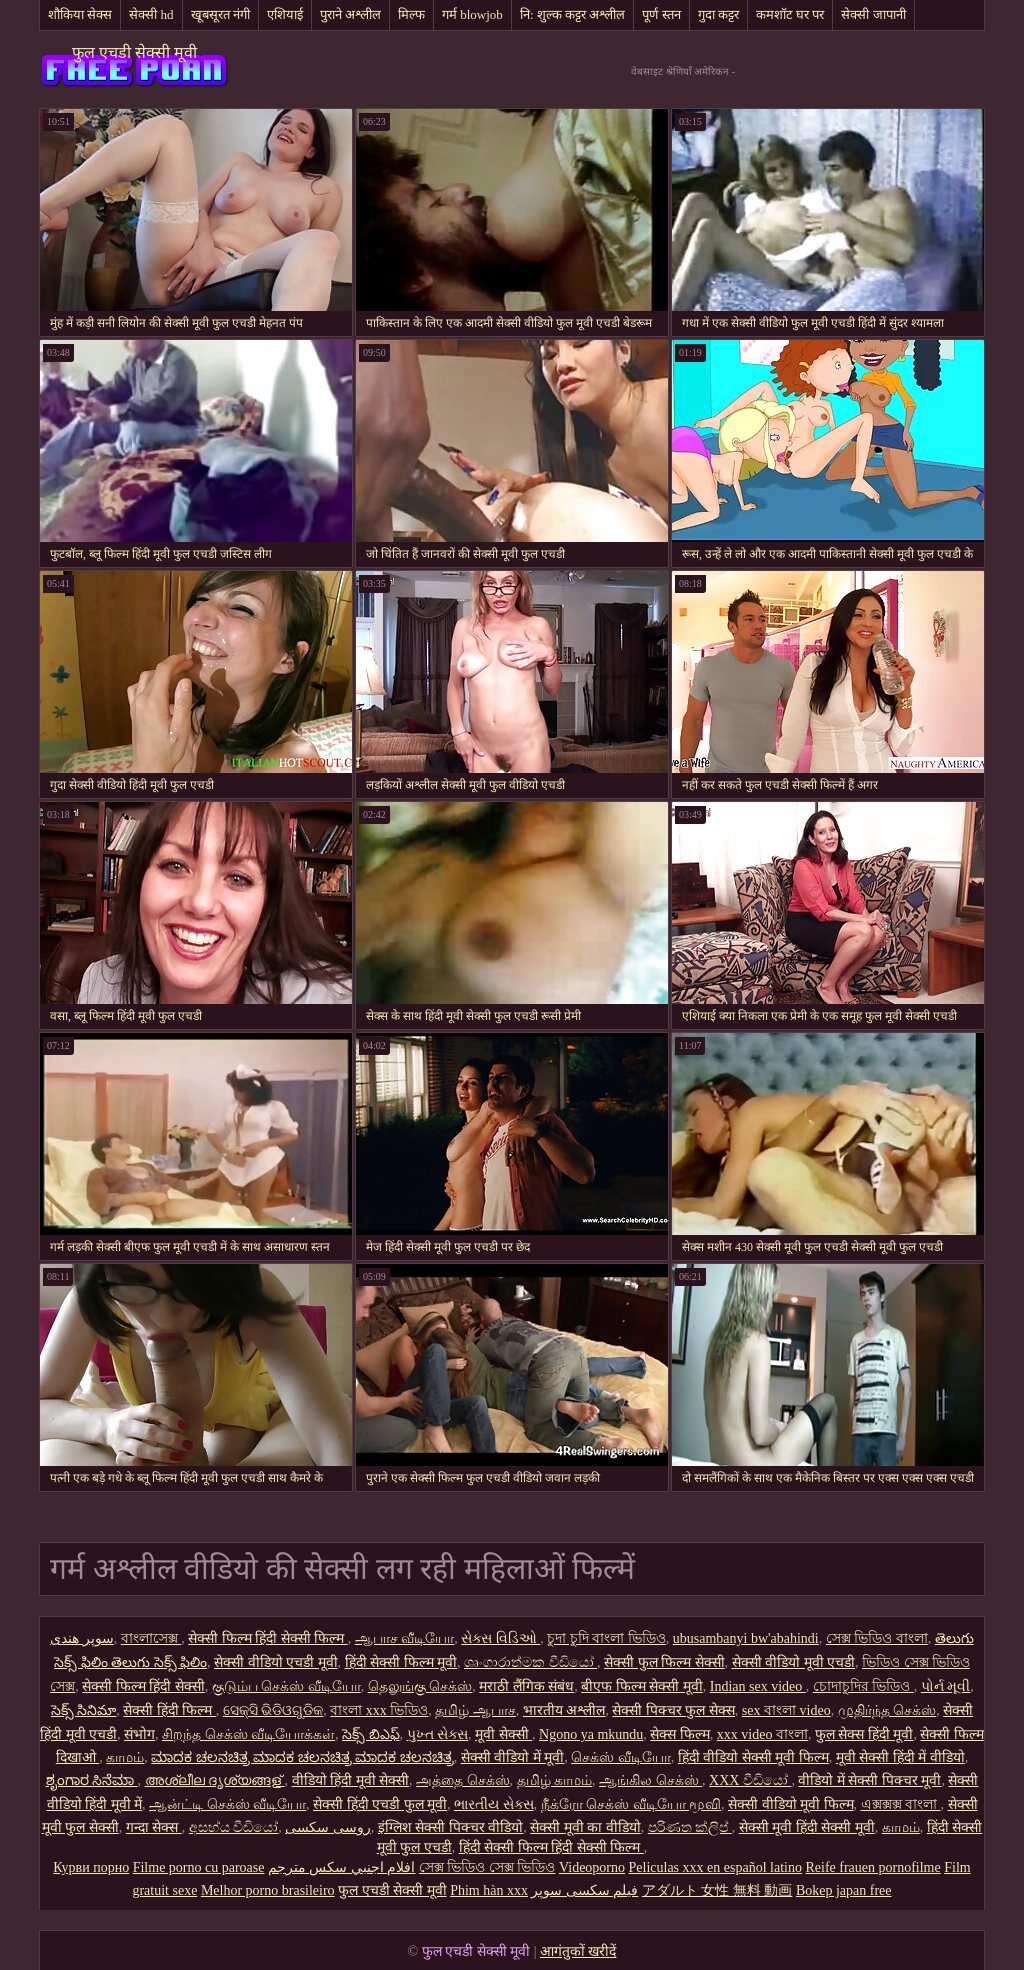 This screenshot has height=1970, width=1024. What do you see at coordinates (863, 1686) in the screenshot?
I see `চোদাচুদির ভিডিও` at bounding box center [863, 1686].